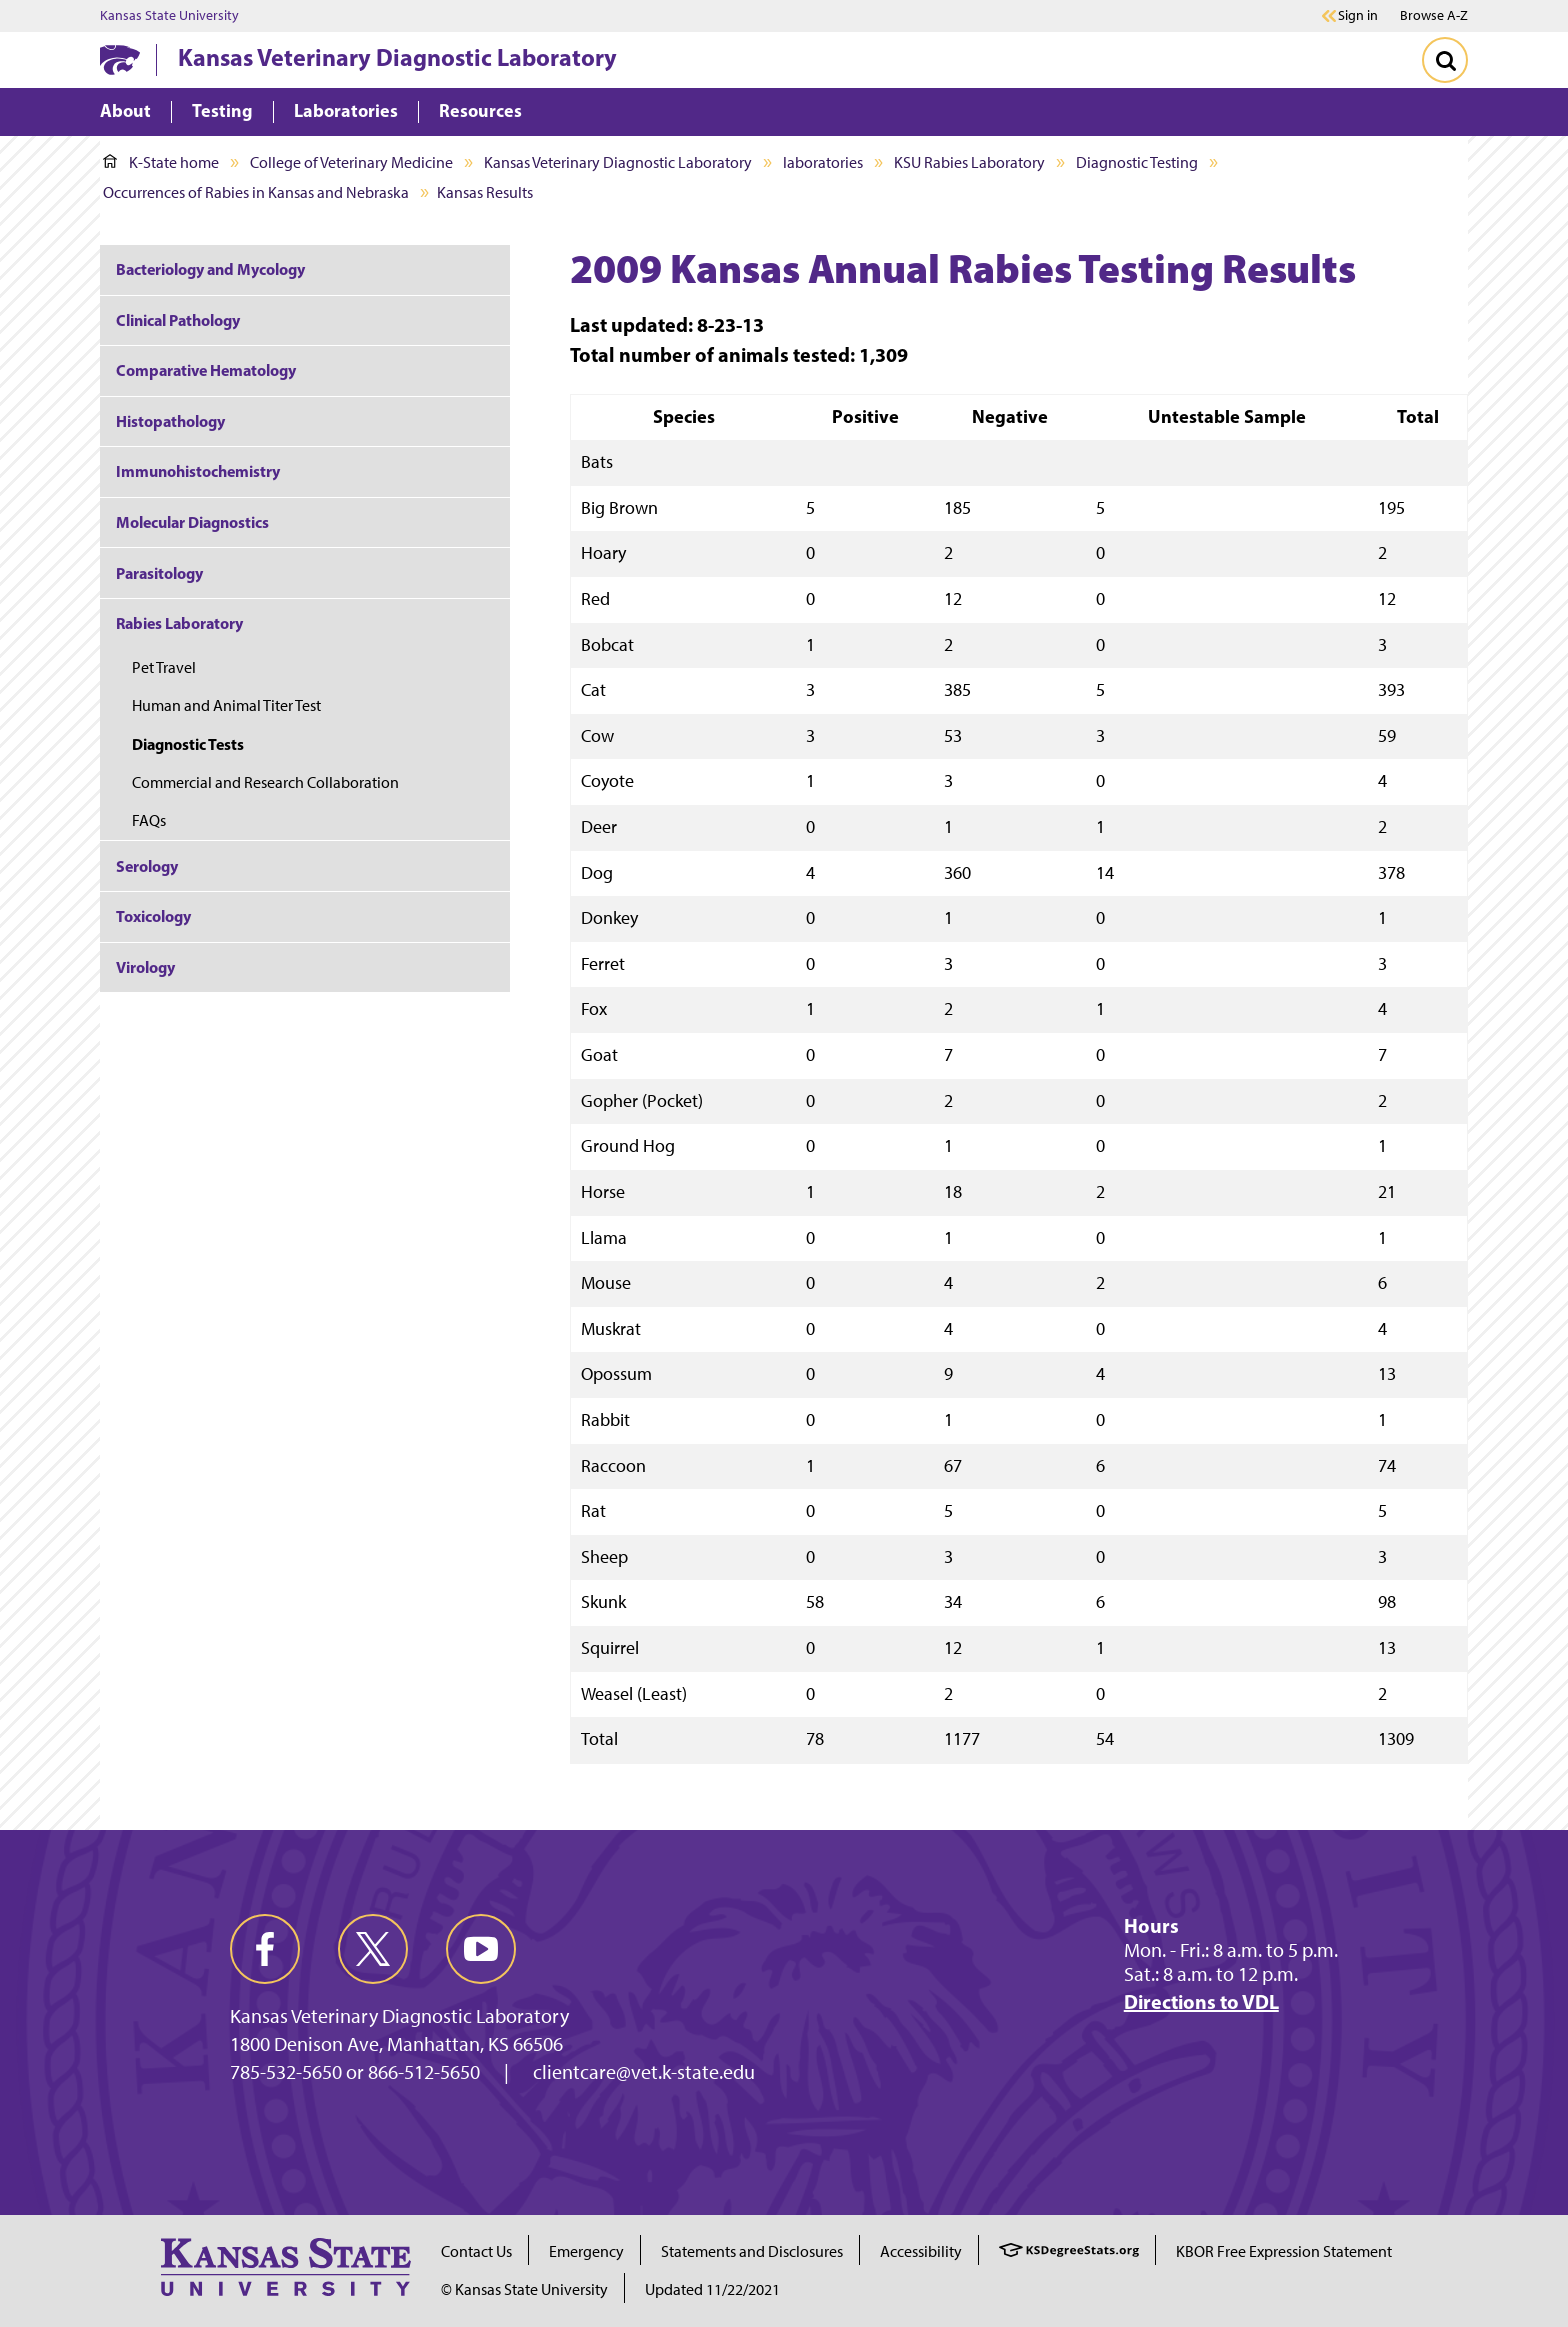  Describe the element at coordinates (179, 623) in the screenshot. I see `Rabies Laboratory` at that location.